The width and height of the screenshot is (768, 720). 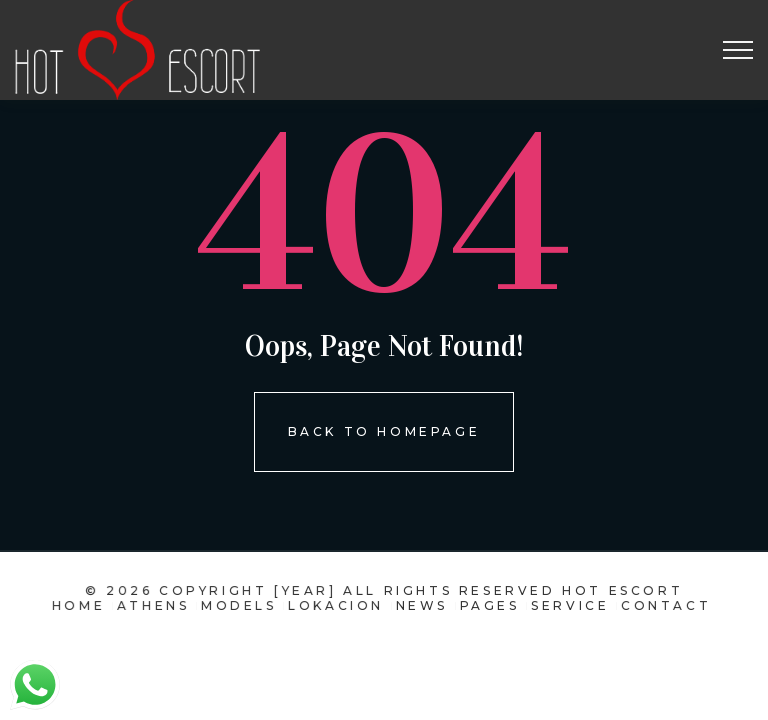 I want to click on Lokacion, so click(x=337, y=605).